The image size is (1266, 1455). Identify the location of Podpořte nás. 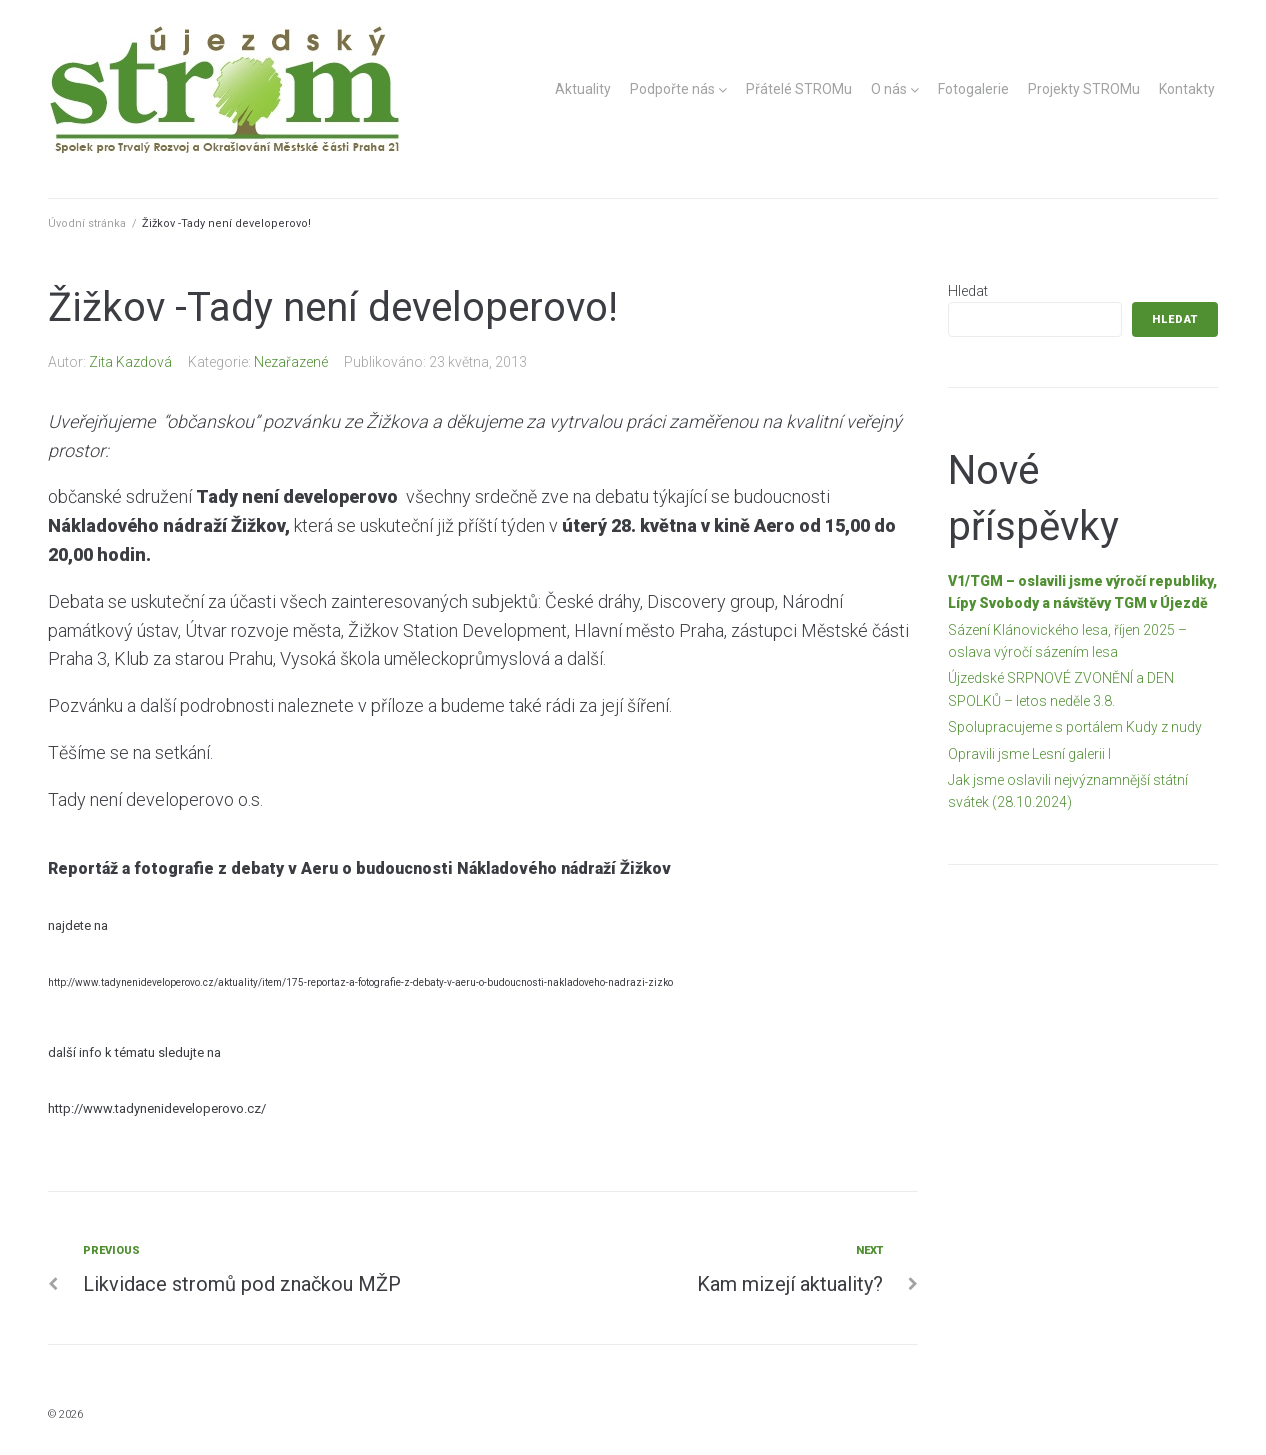
(672, 89).